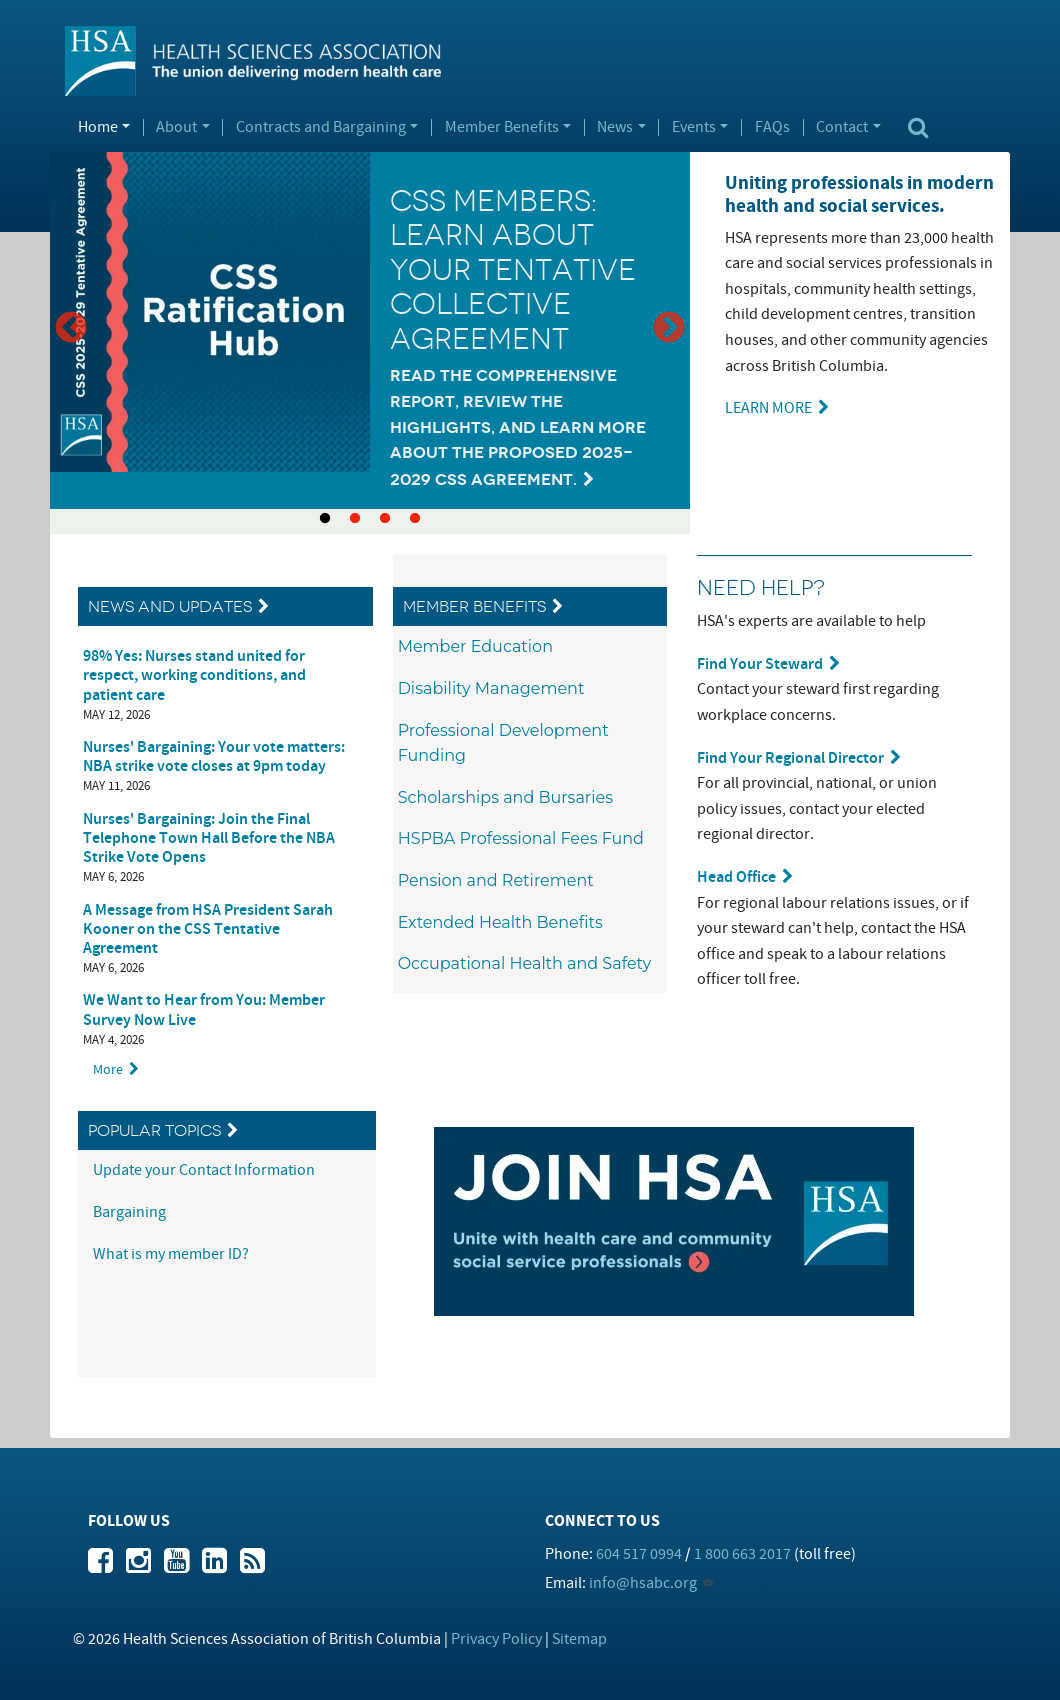  Describe the element at coordinates (214, 757) in the screenshot. I see `Nurses' Bargaining: Your vote matters: NBA strike vote closes at 9pm today` at that location.